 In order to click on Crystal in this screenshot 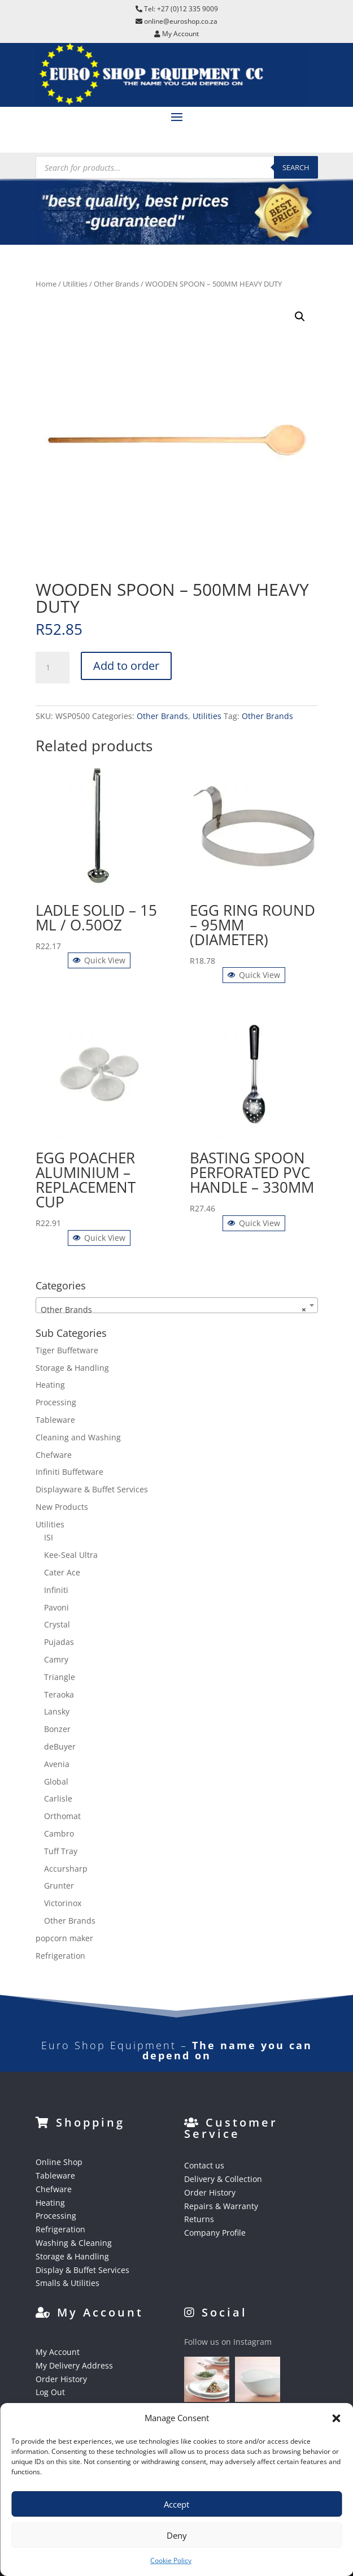, I will do `click(57, 1624)`.